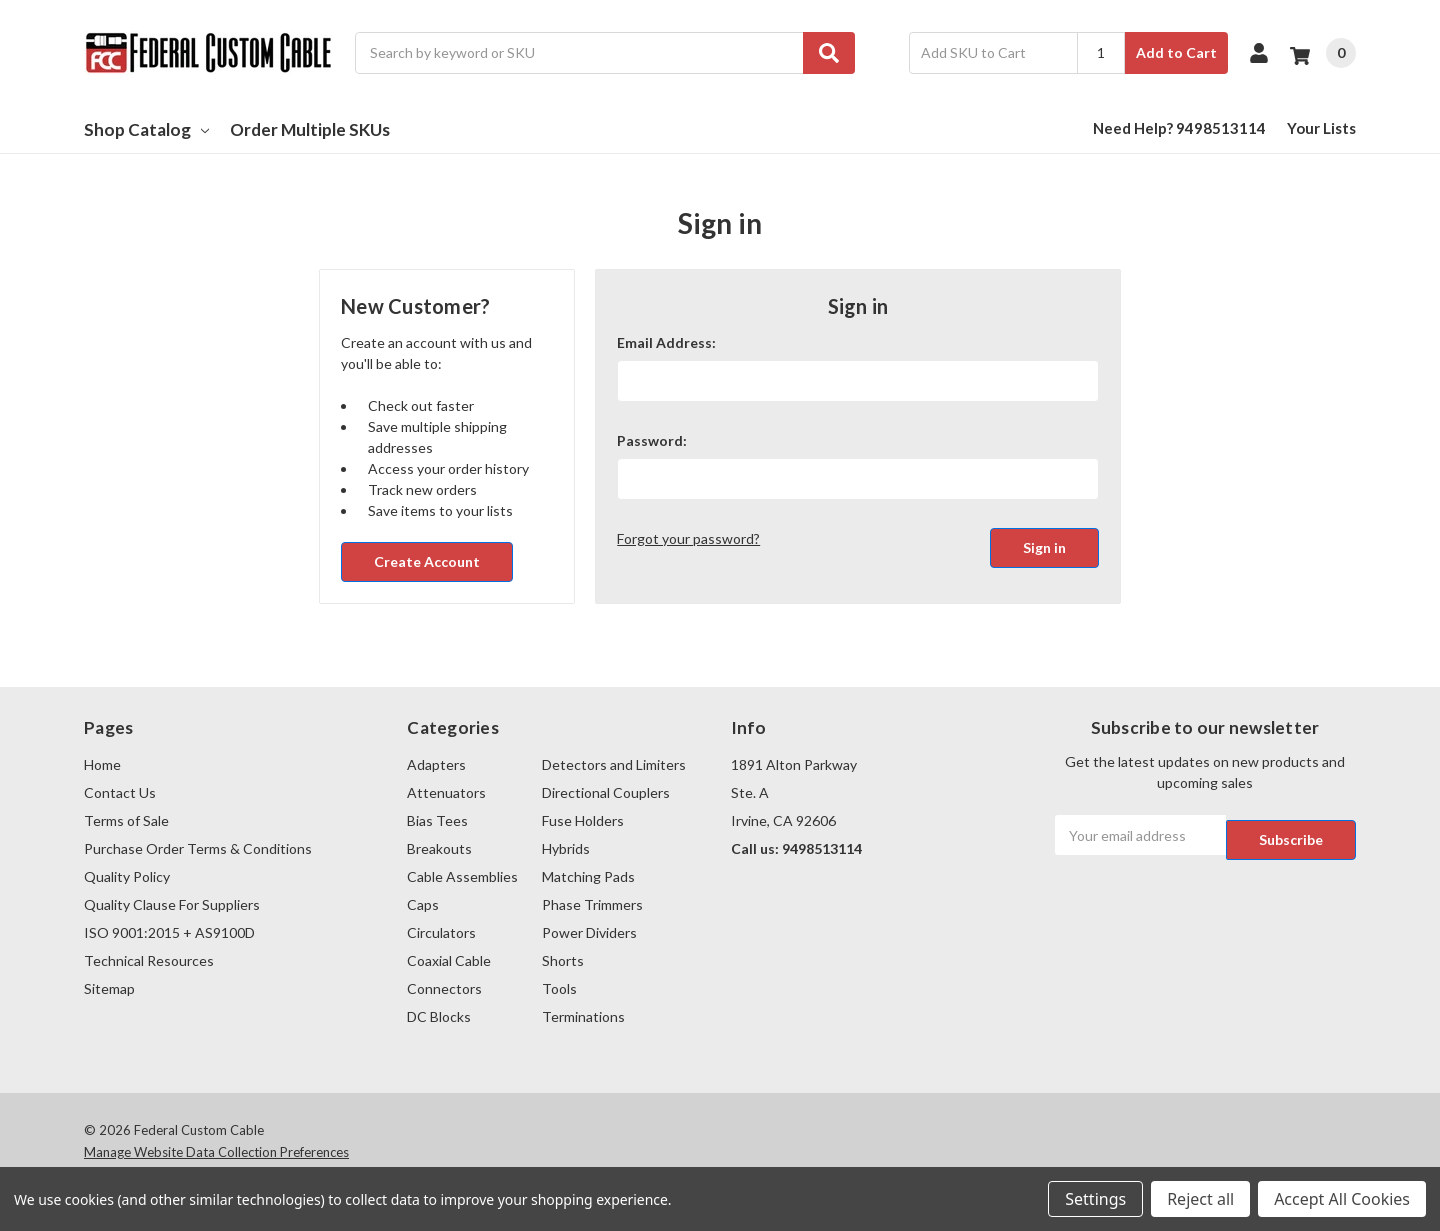  Describe the element at coordinates (149, 960) in the screenshot. I see `Technical Resources` at that location.